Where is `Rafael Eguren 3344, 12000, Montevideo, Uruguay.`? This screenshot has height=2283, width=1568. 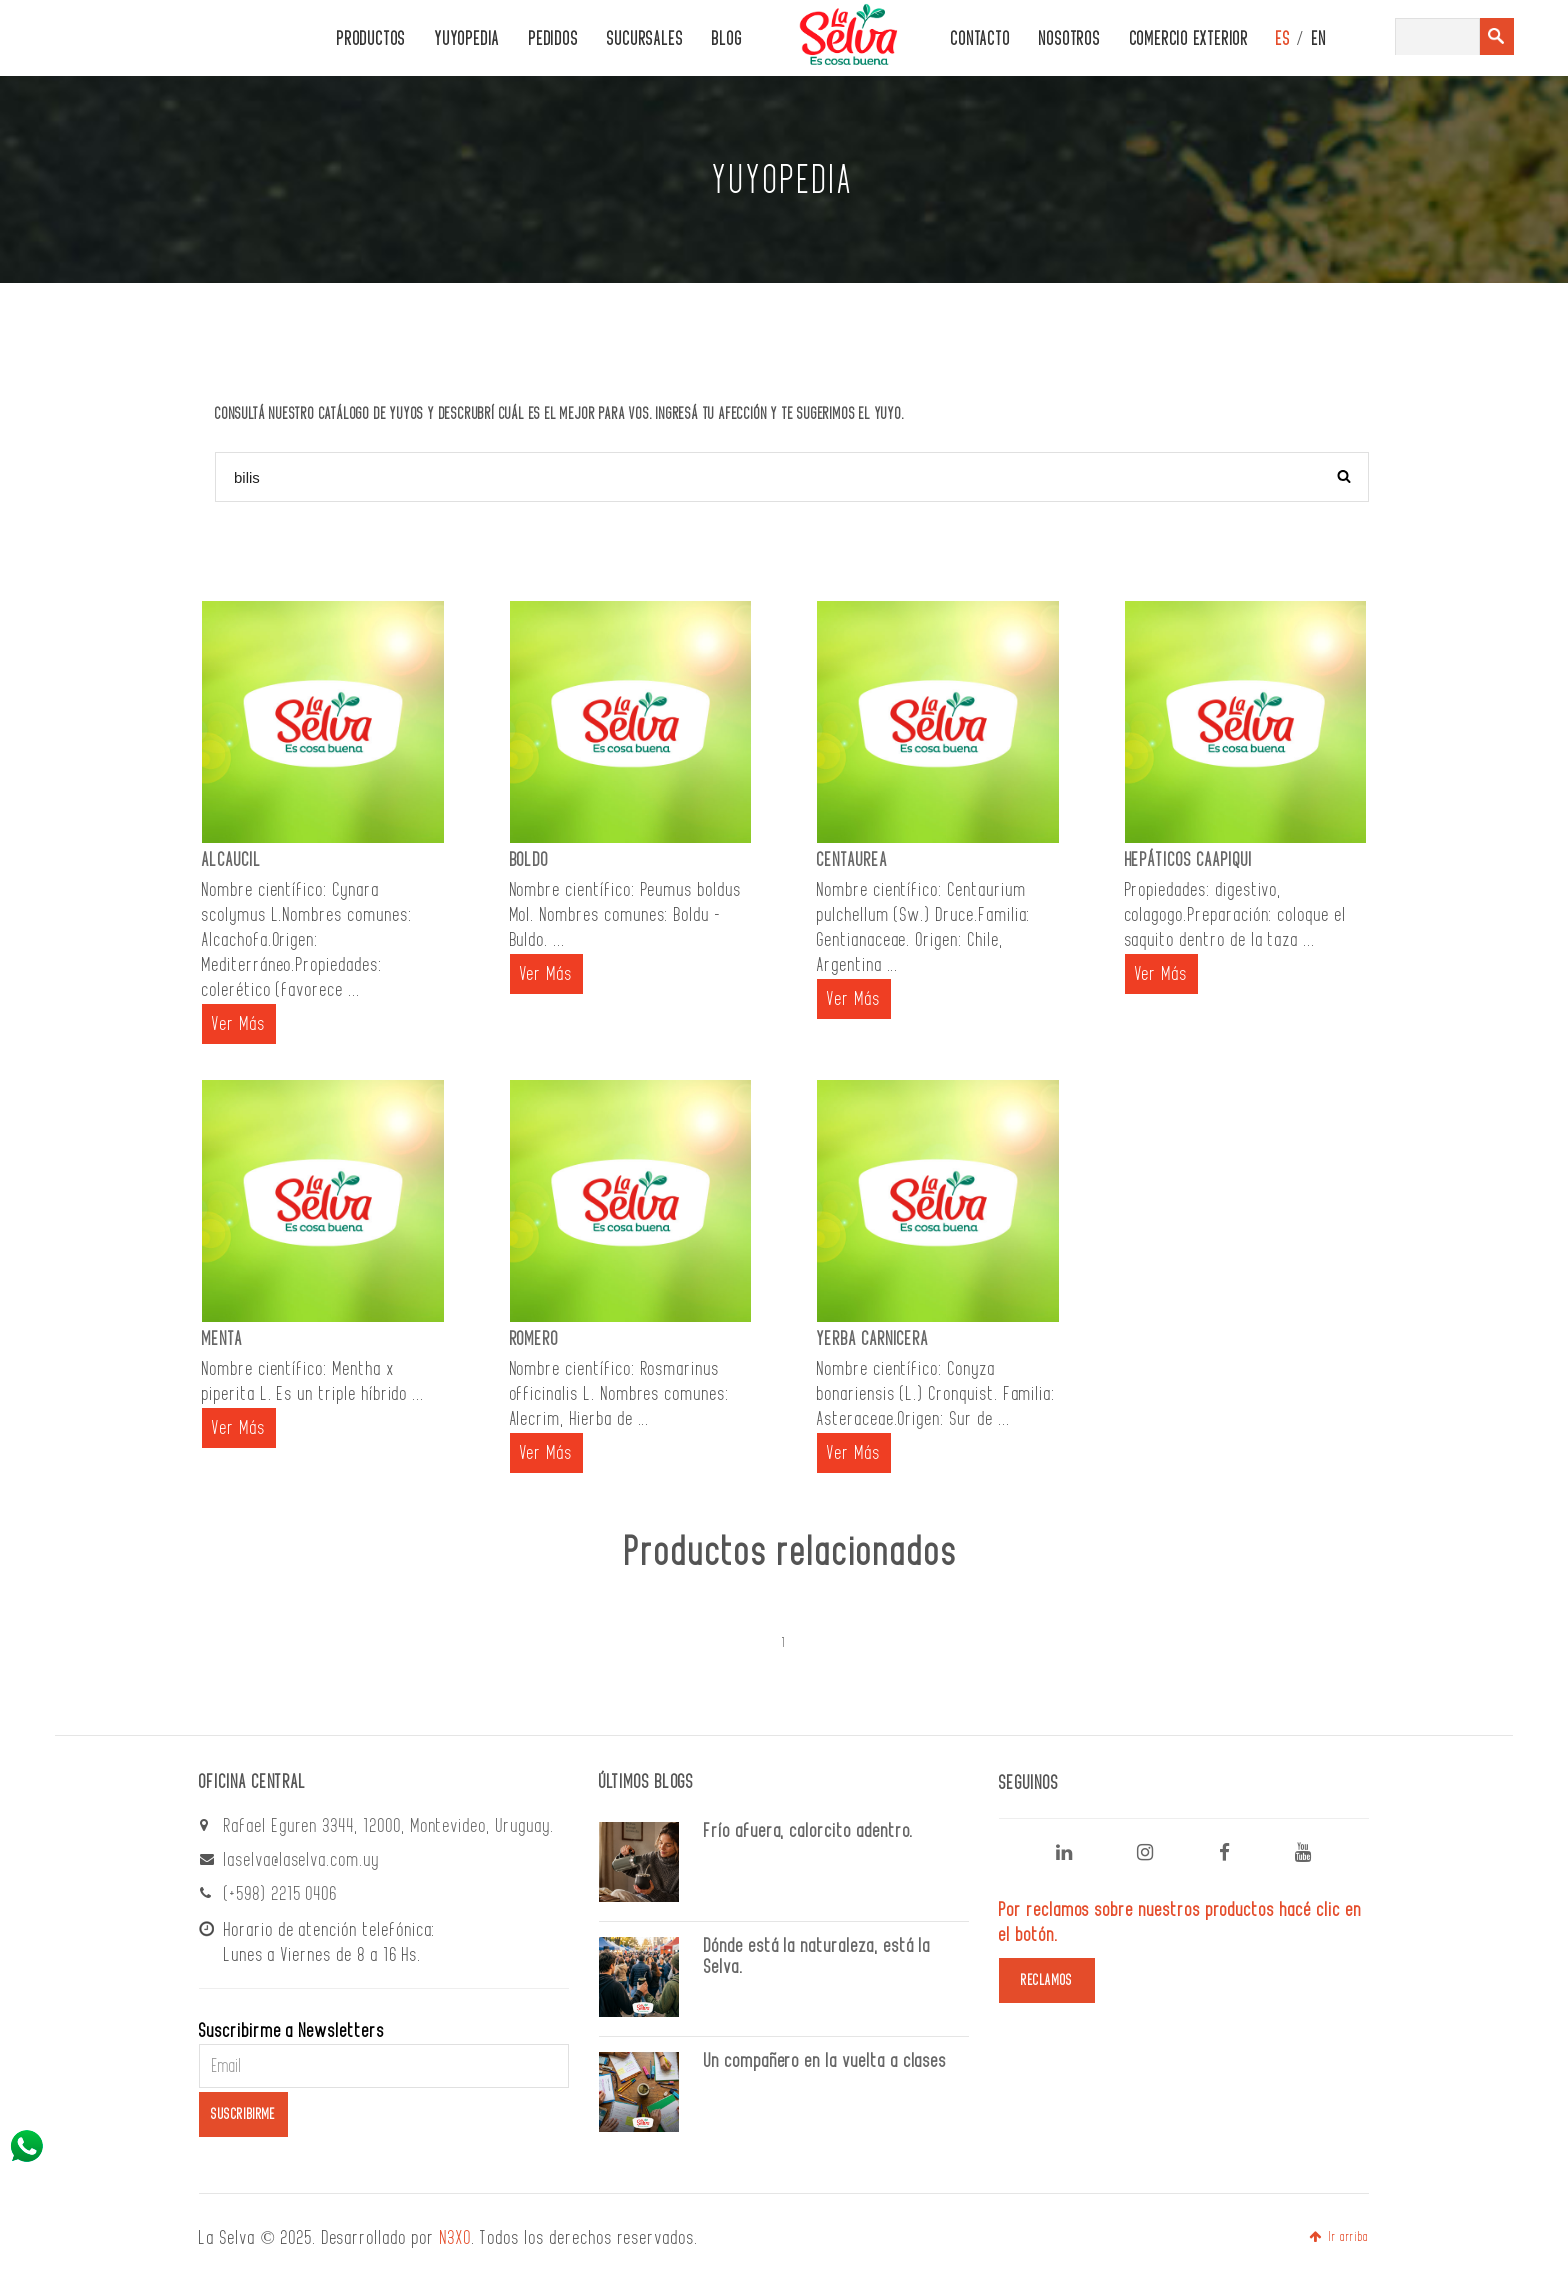
Rafael Eguren 3344, 12000, Montevideo, Uruguay. is located at coordinates (389, 1826).